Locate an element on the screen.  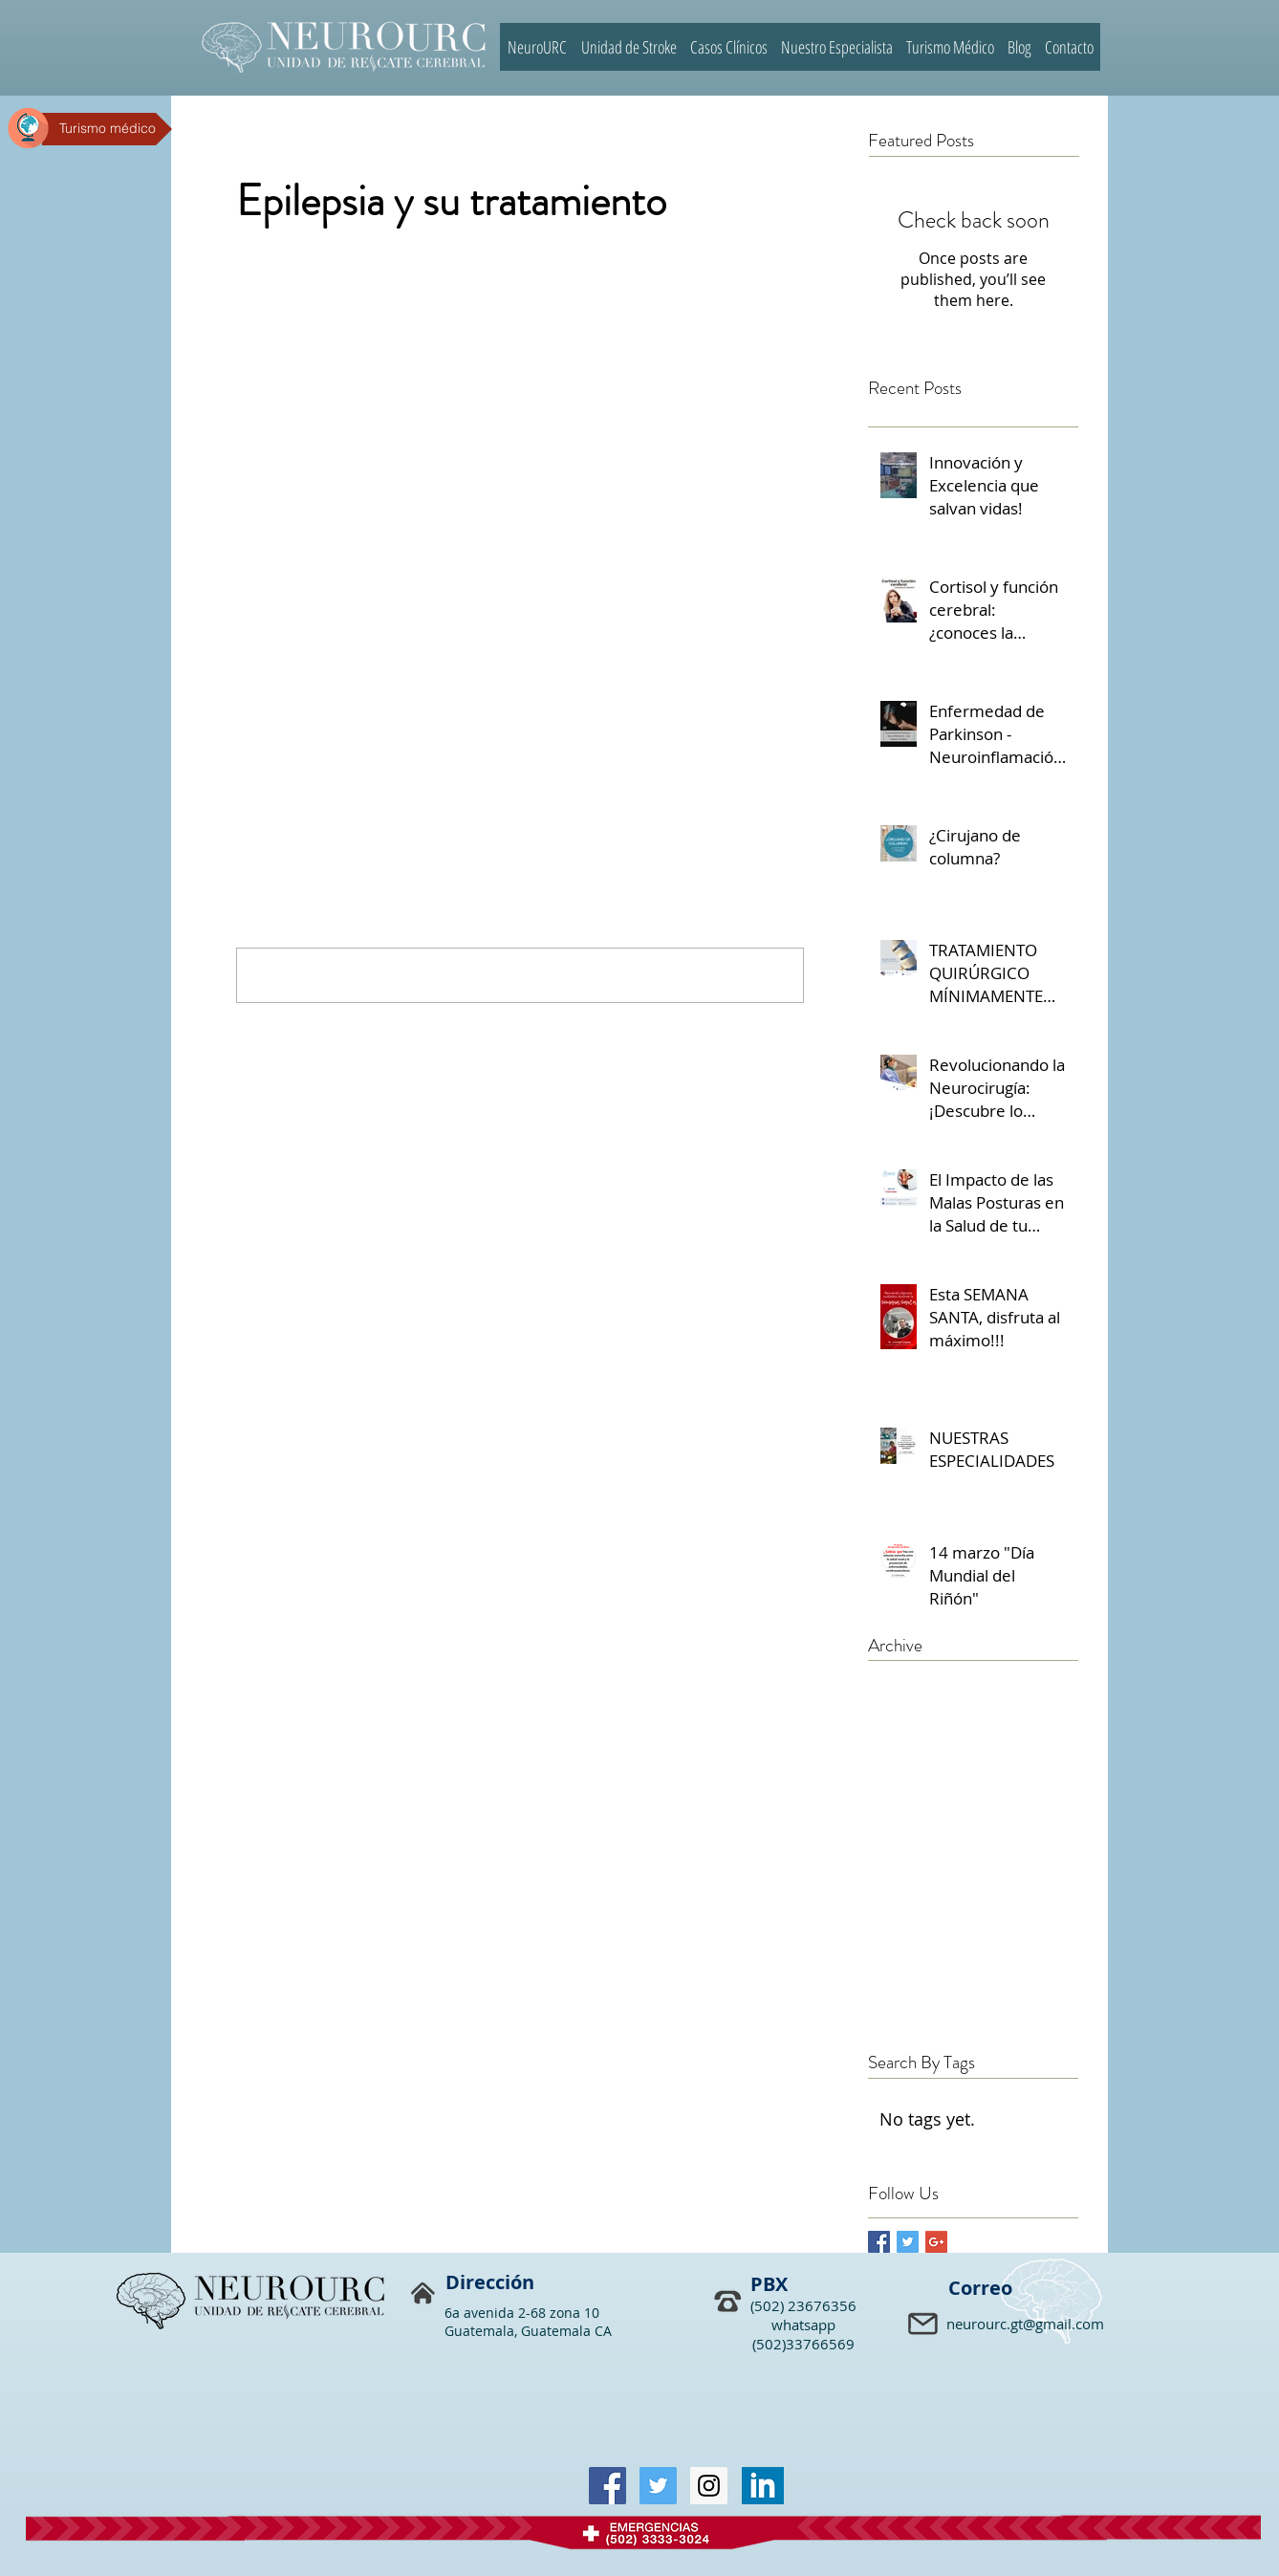
[Google+ Basic Square] is located at coordinates (936, 2242).